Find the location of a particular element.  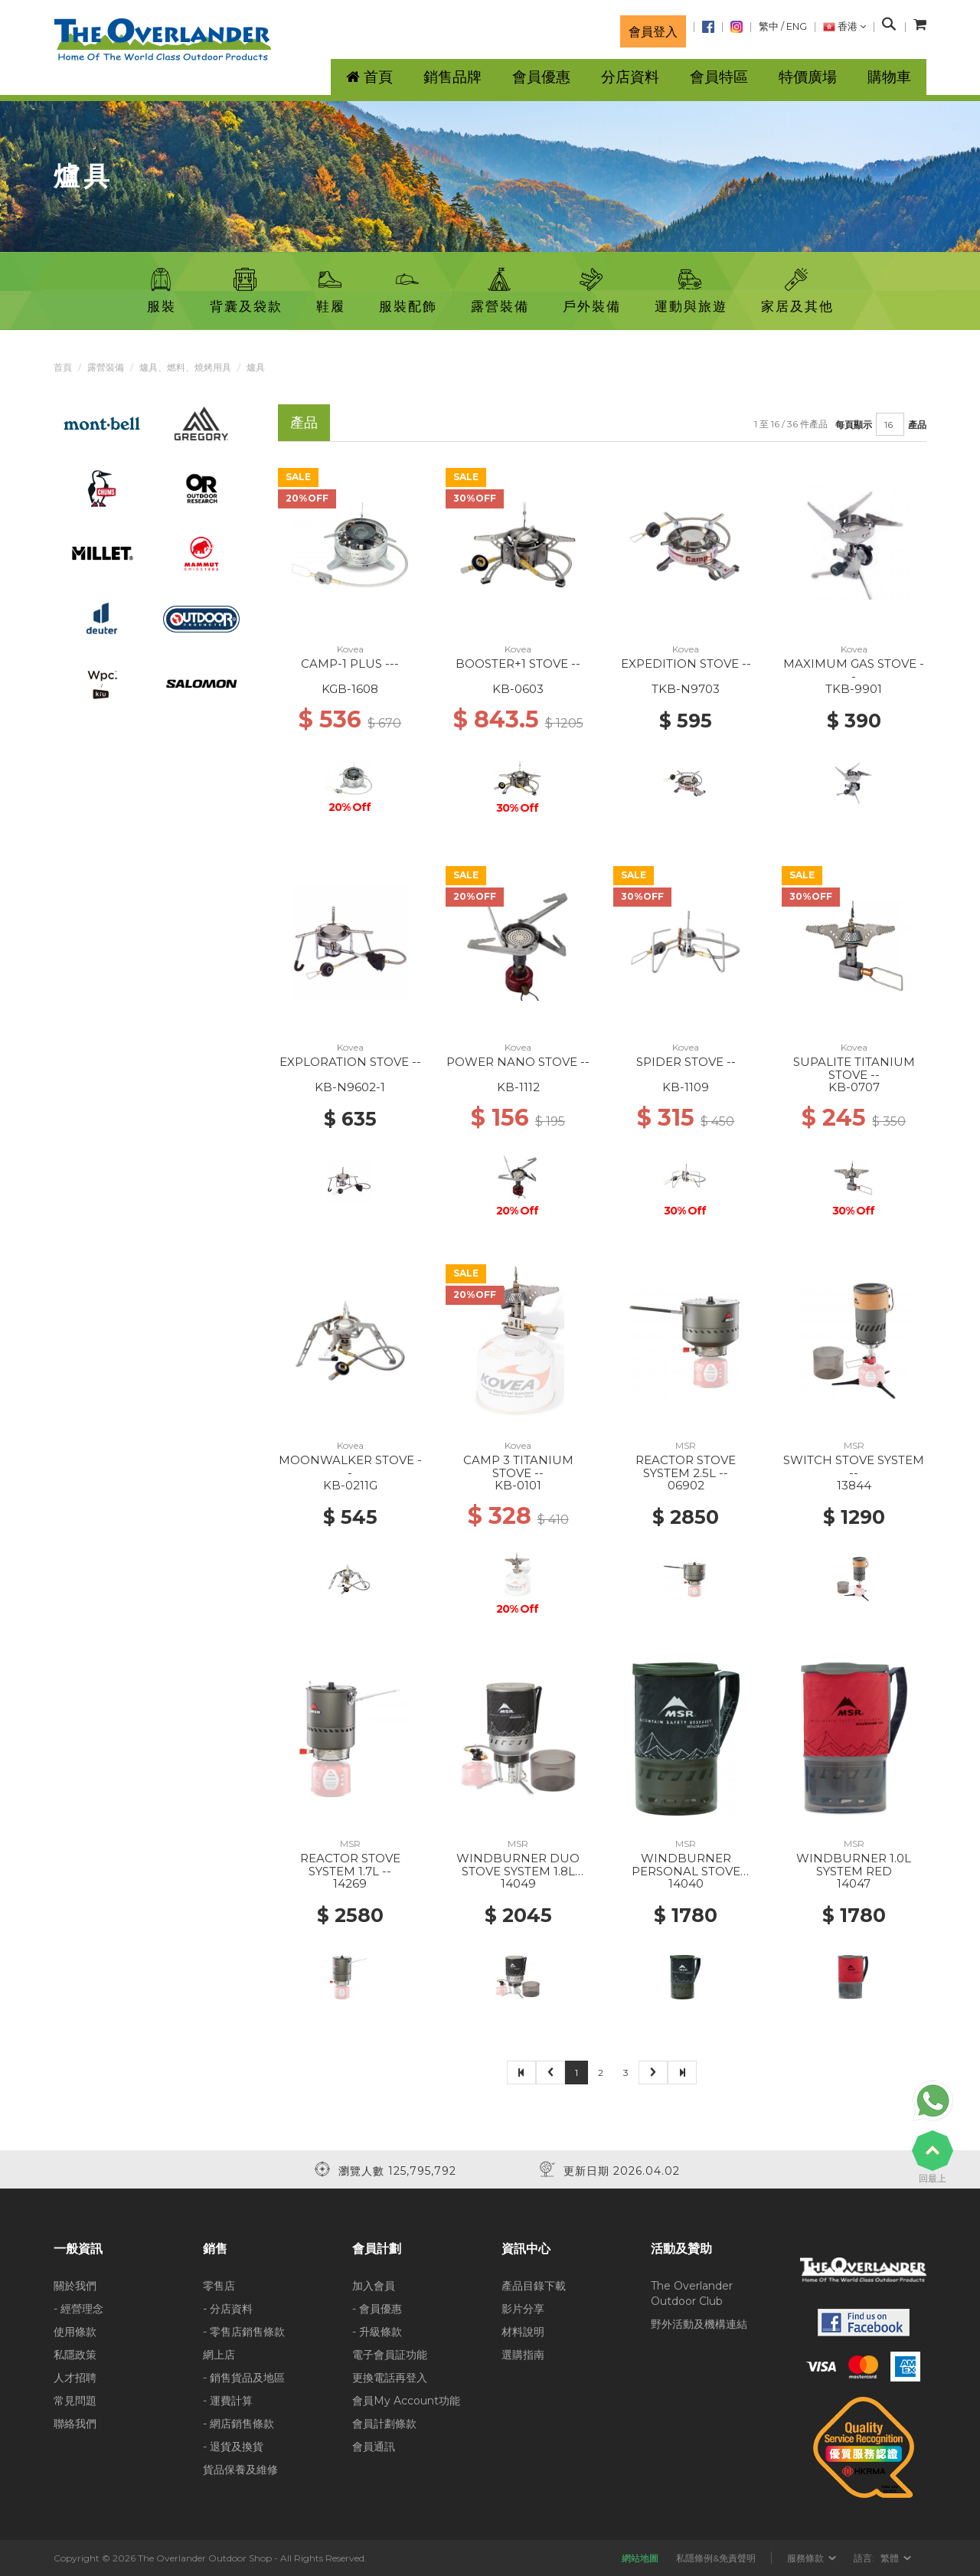

首頁 is located at coordinates (63, 367).